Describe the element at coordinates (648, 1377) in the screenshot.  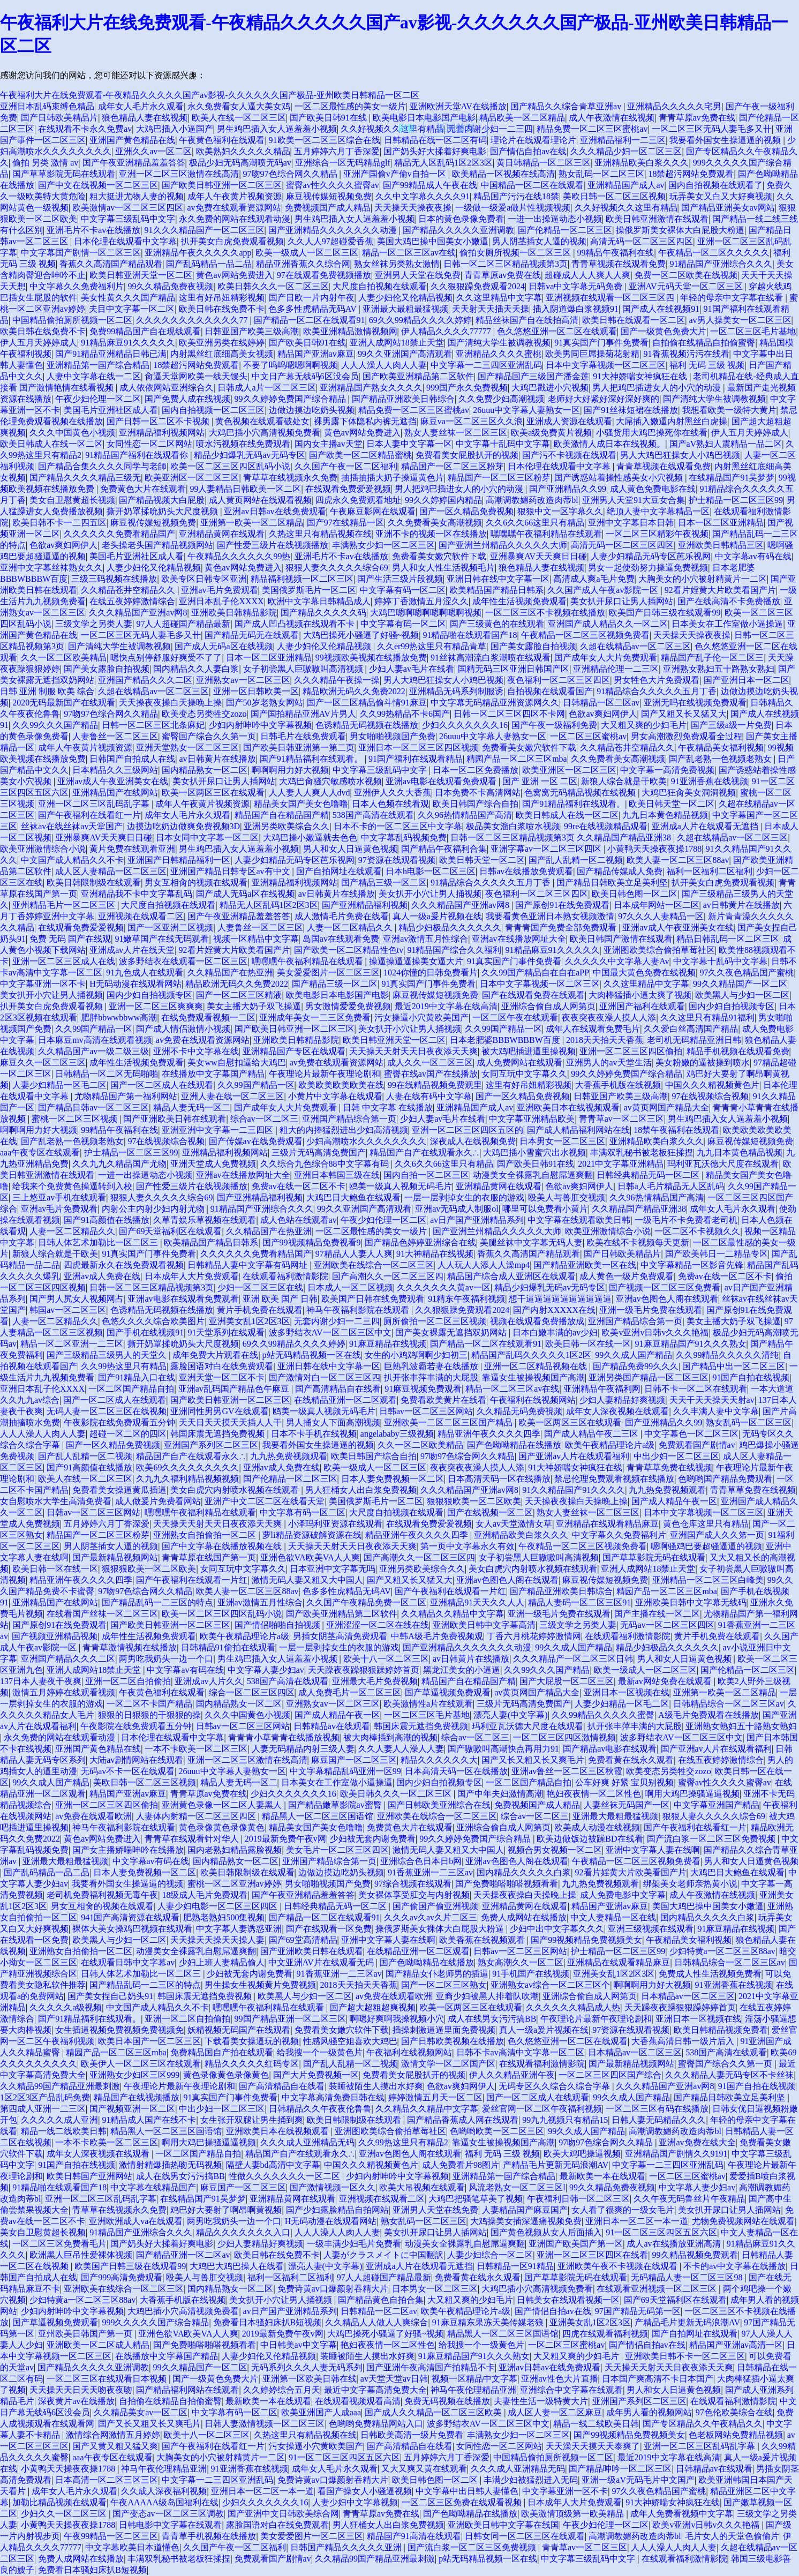
I see `亚洲另类国产精品一区二区三区` at that location.